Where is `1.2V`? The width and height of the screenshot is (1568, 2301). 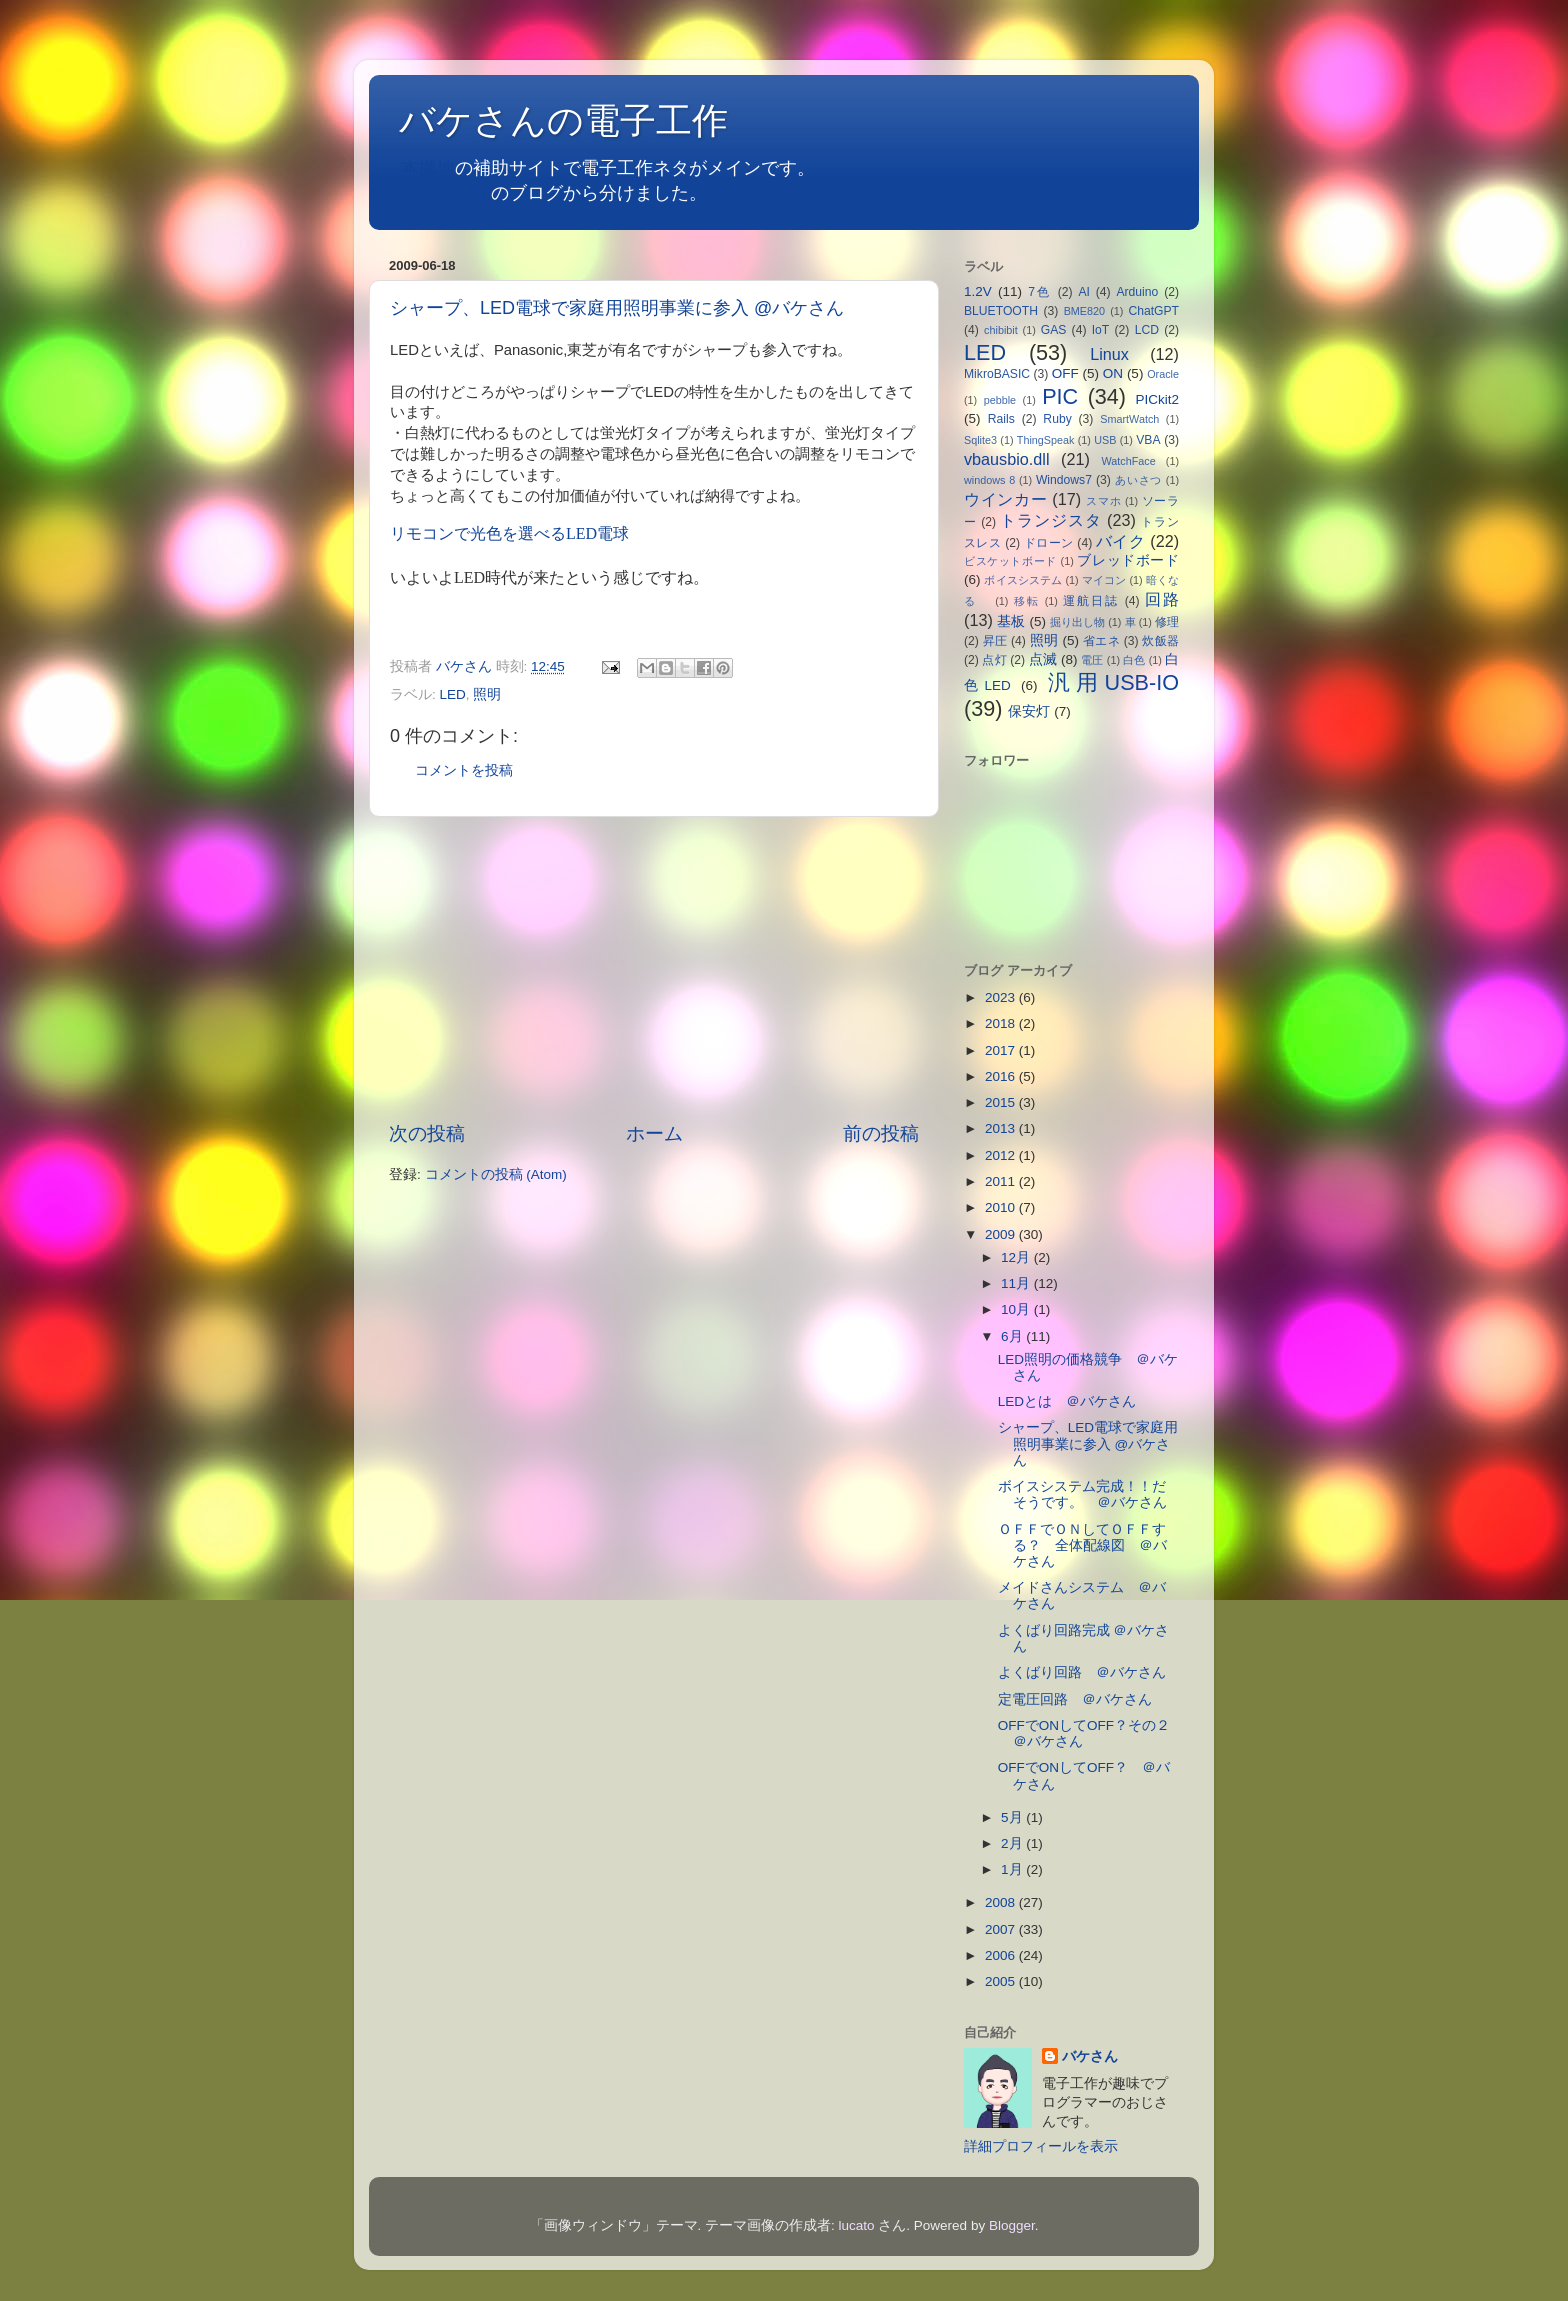 1.2V is located at coordinates (978, 291).